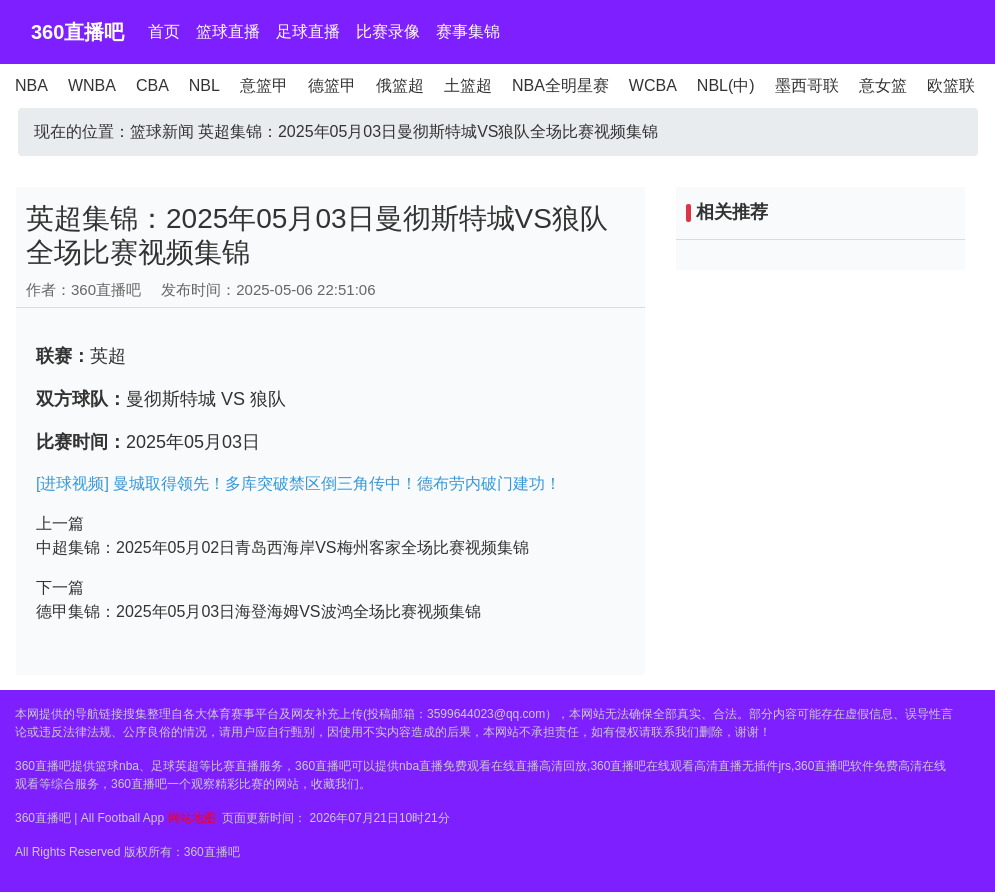 This screenshot has width=995, height=892. I want to click on 中超集锦：2025年05月02日青岛西海岸VS梅州客家全场比赛视频集锦, so click(282, 547).